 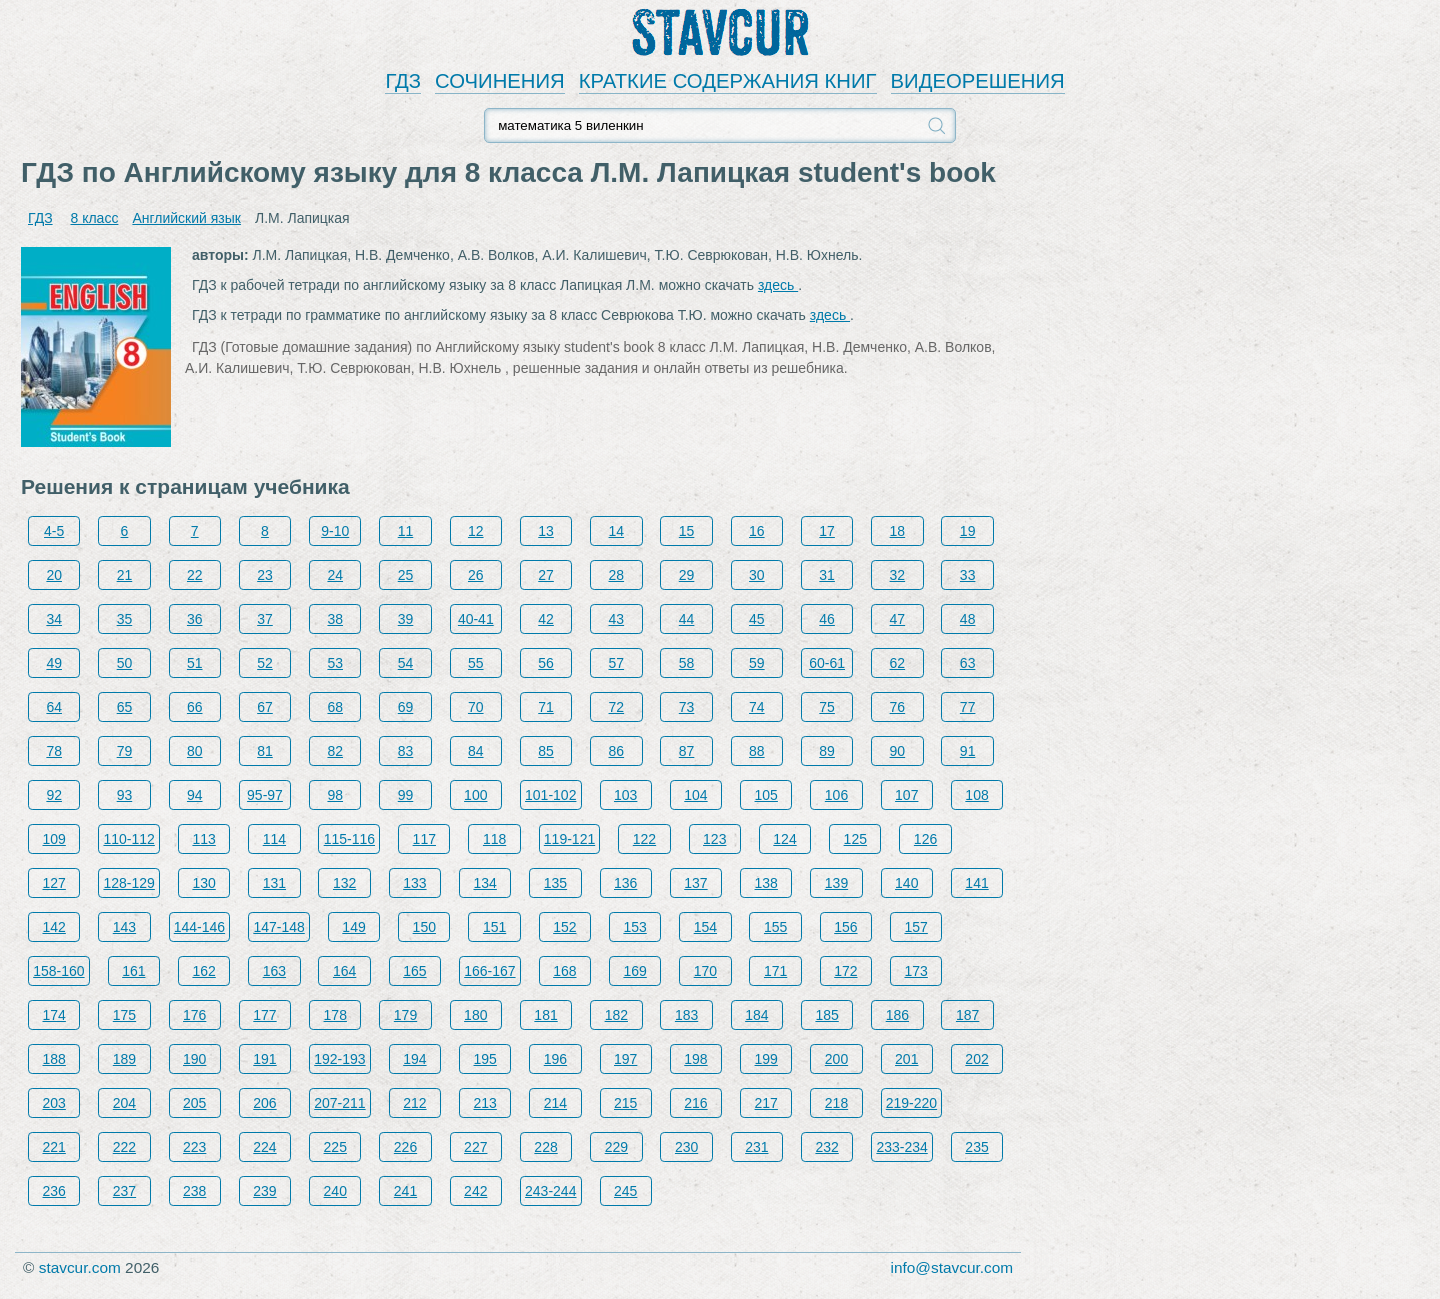 What do you see at coordinates (54, 1191) in the screenshot?
I see `236` at bounding box center [54, 1191].